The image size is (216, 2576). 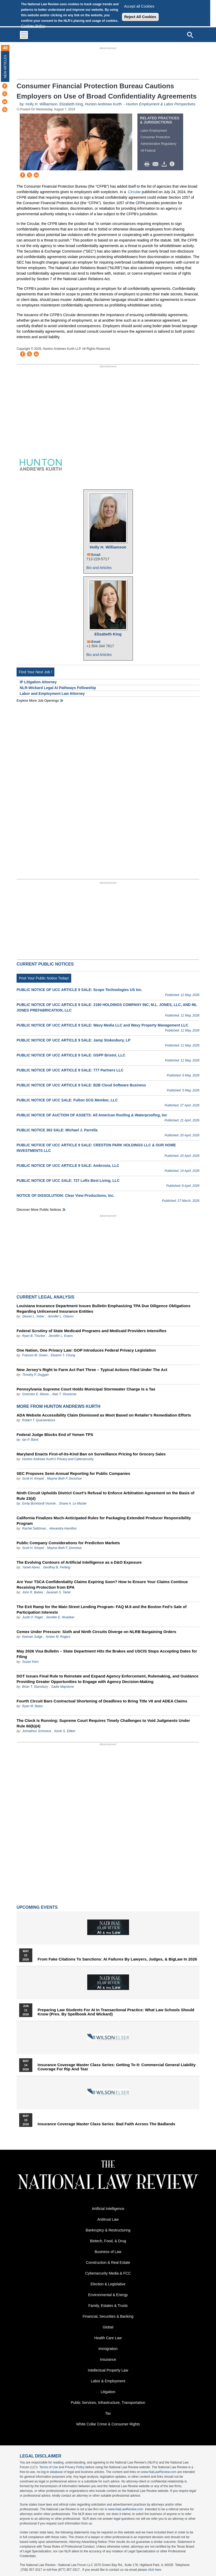 I want to click on PUBLIC NOTICE OF UCC ARTICLE 9 SALE: 777 Partners LLC, so click(x=70, y=1070).